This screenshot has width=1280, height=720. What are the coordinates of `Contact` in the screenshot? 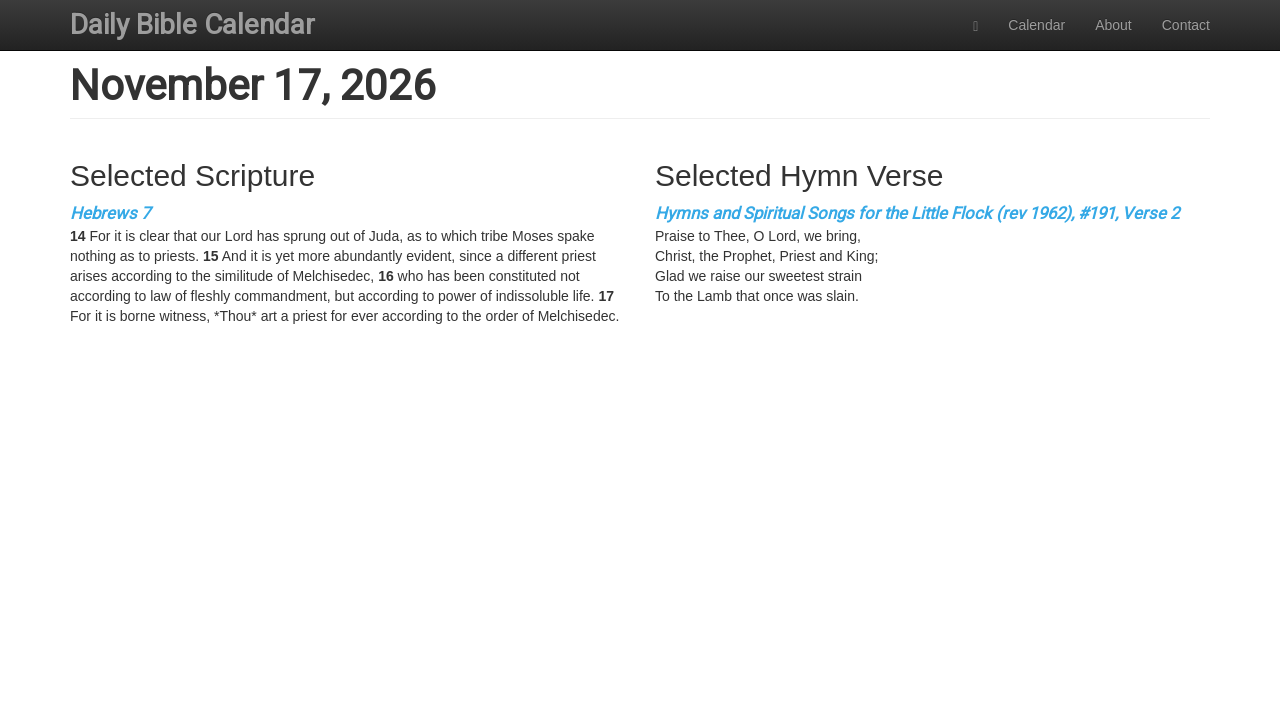 It's located at (1186, 25).